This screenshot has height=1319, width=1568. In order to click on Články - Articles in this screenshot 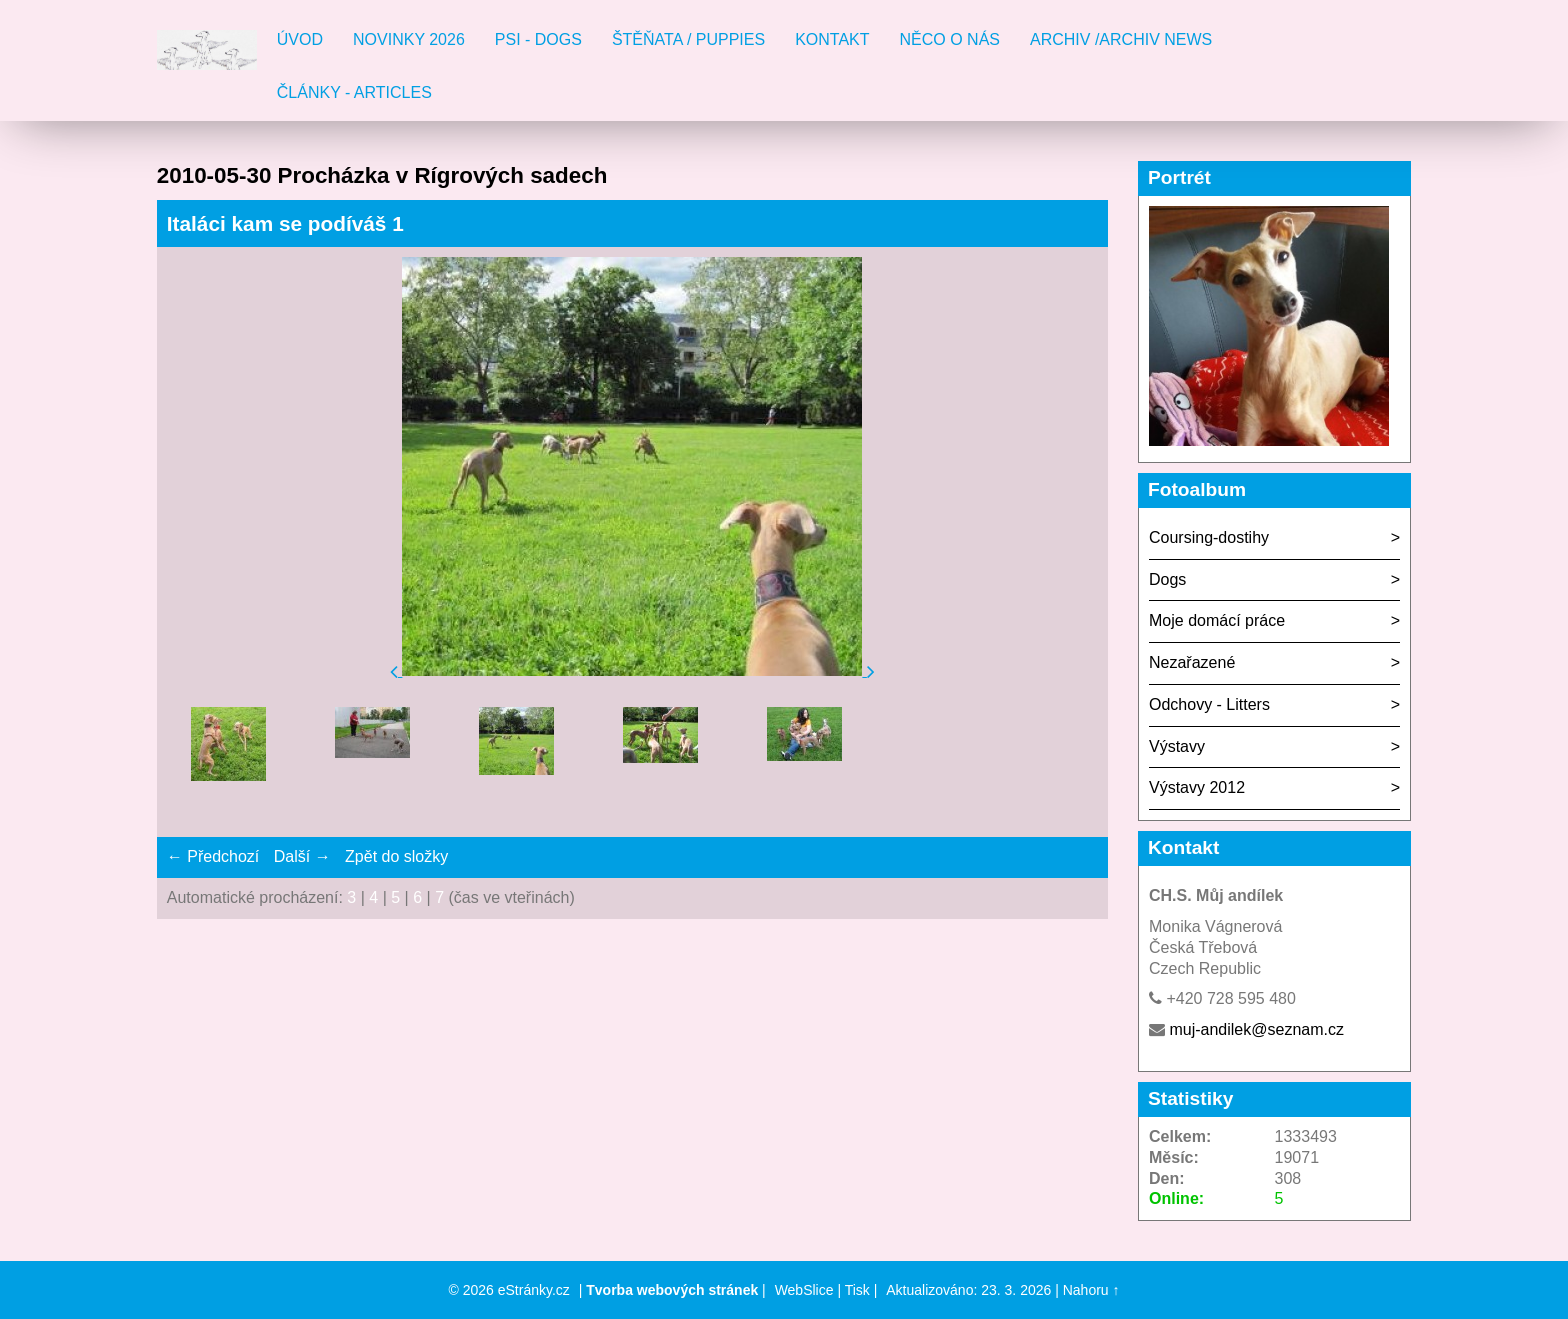, I will do `click(354, 92)`.